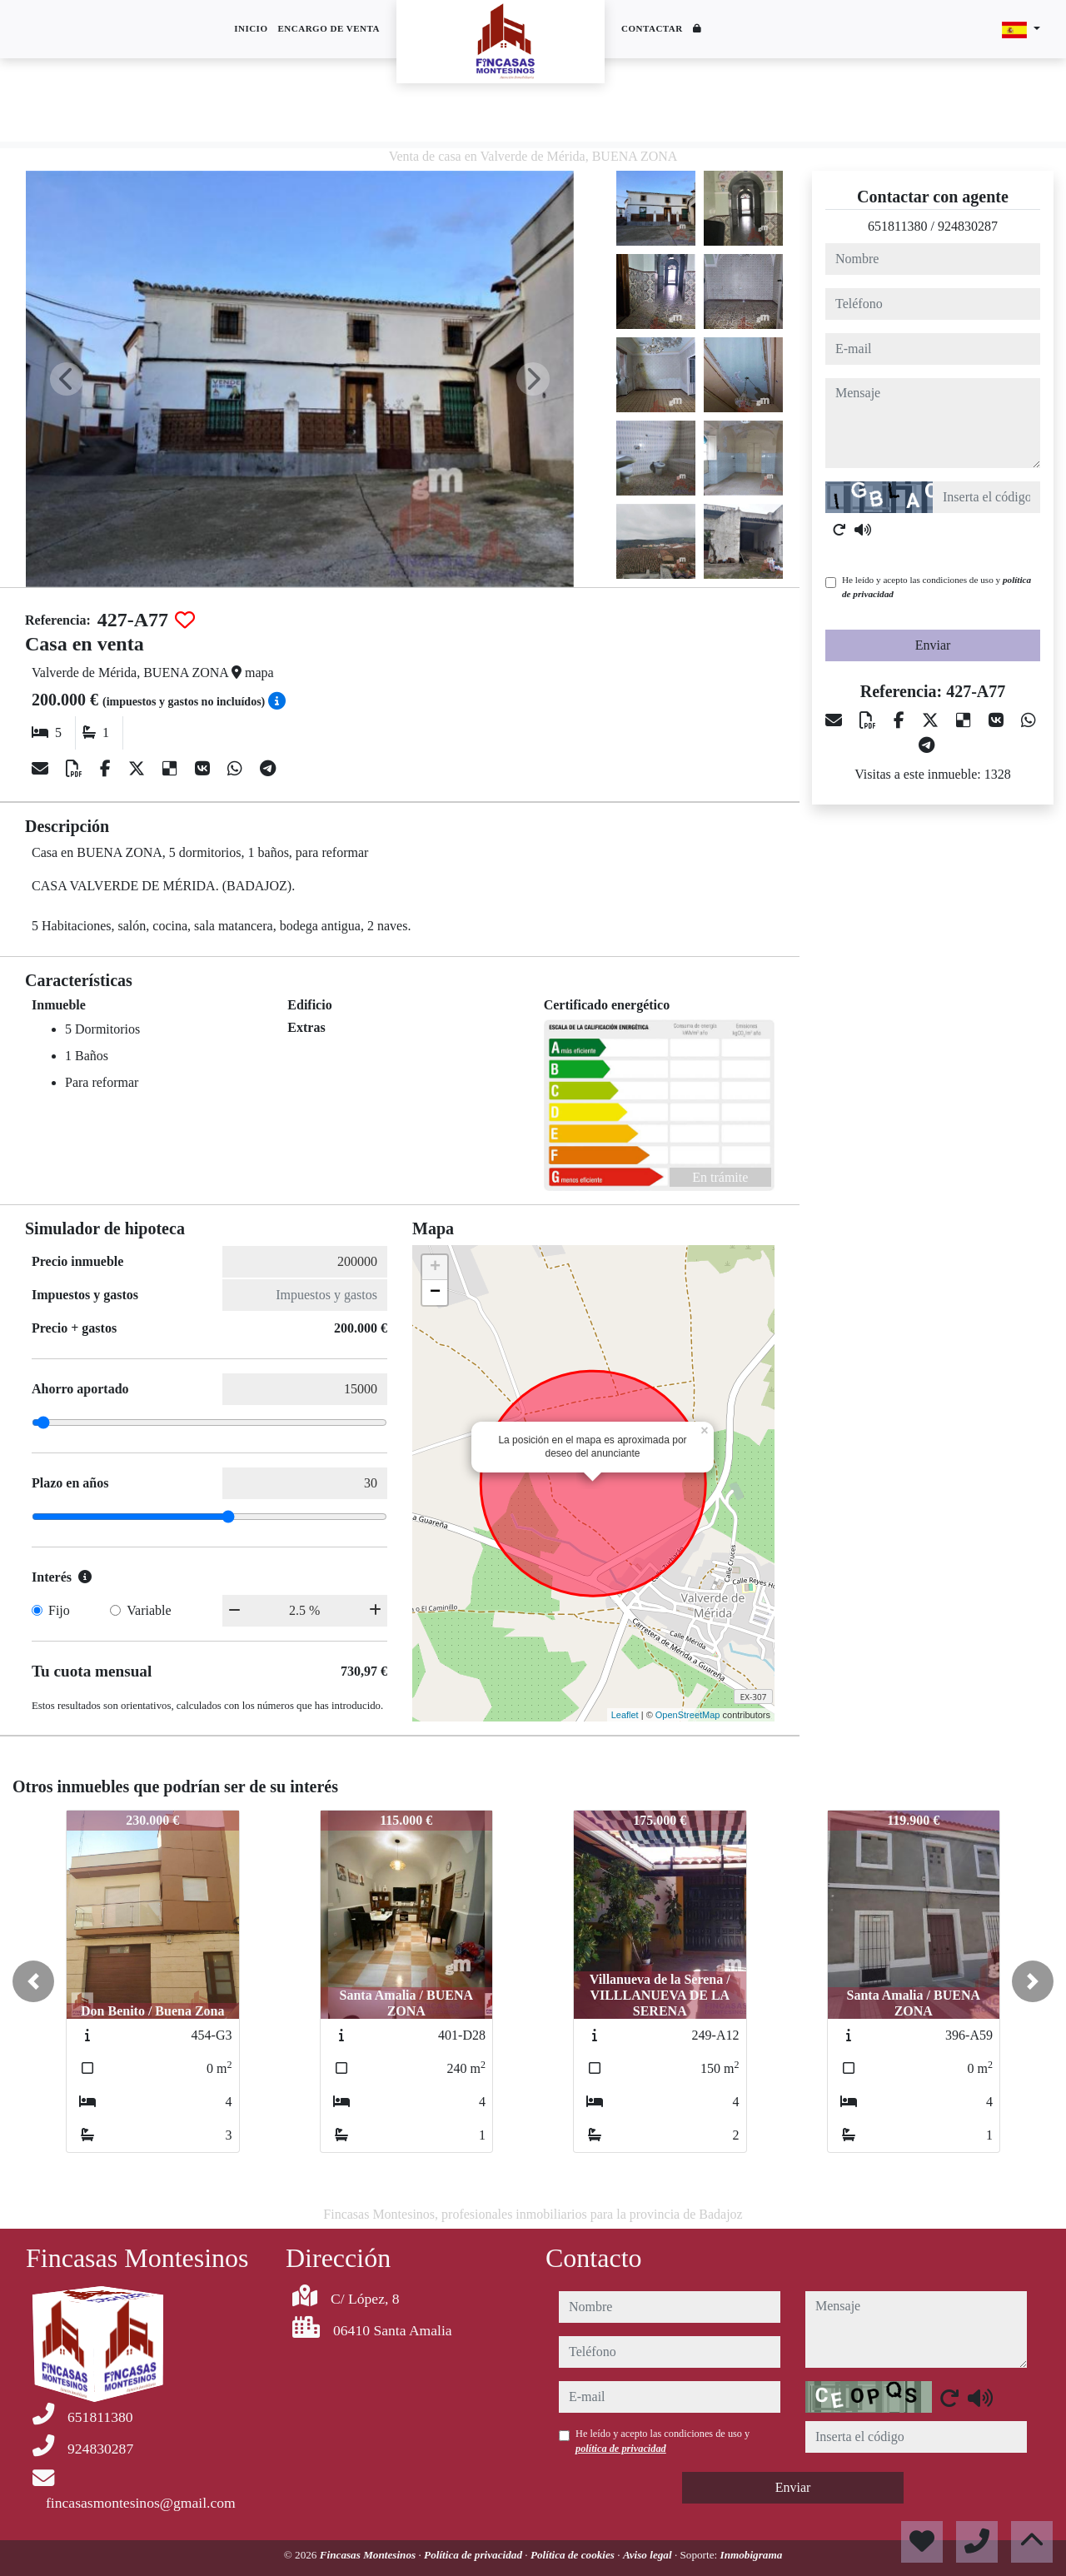 The height and width of the screenshot is (2576, 1066). I want to click on OpenStreetMap, so click(687, 1715).